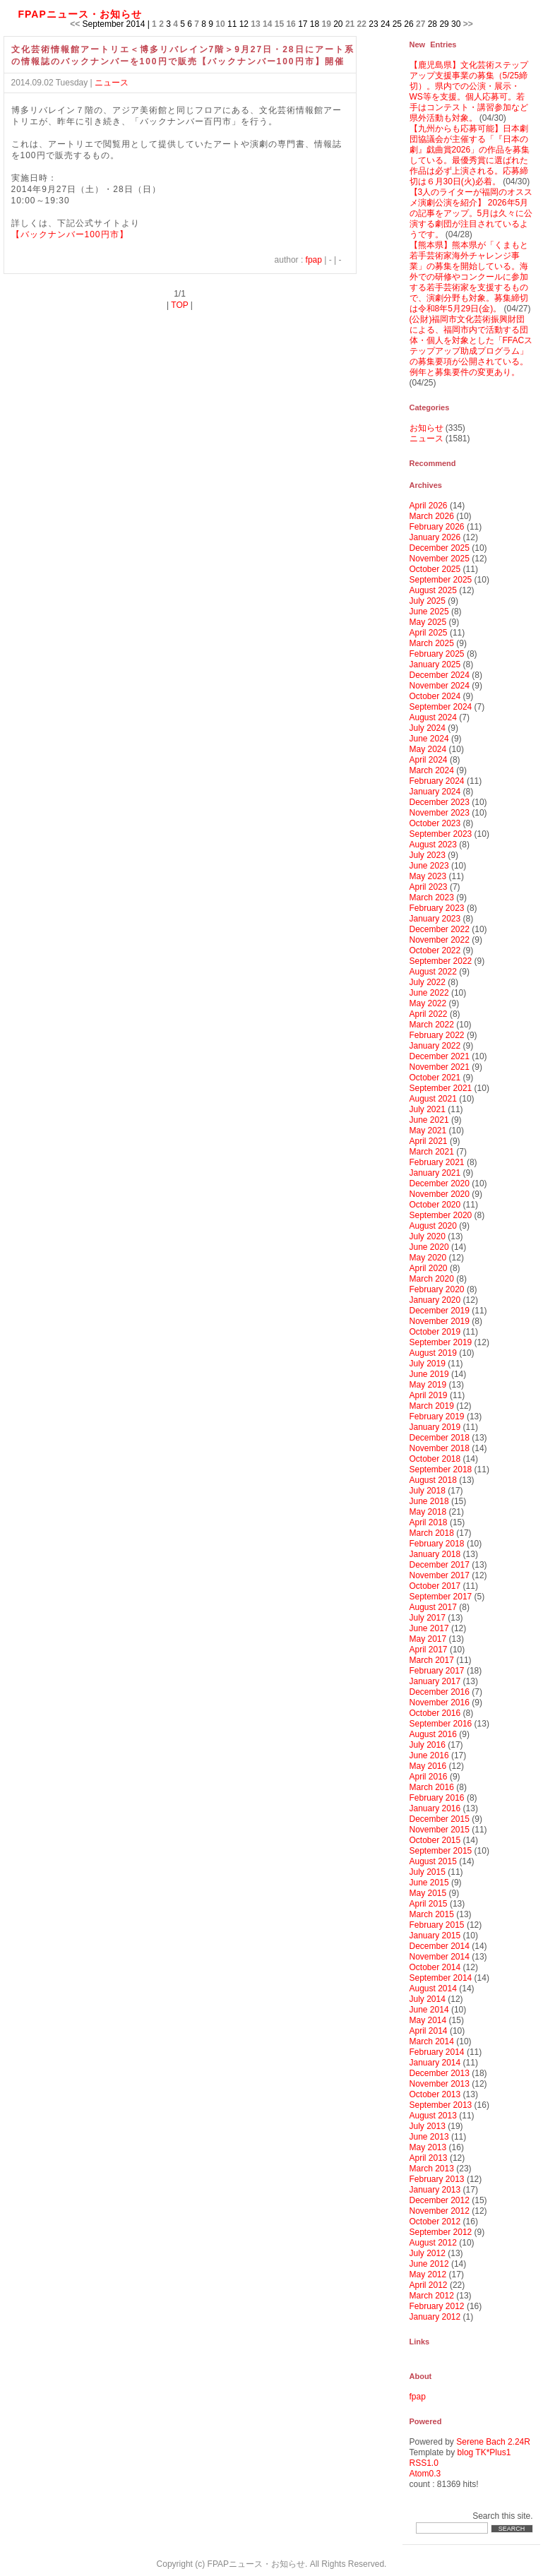  I want to click on February 2012, so click(437, 2306).